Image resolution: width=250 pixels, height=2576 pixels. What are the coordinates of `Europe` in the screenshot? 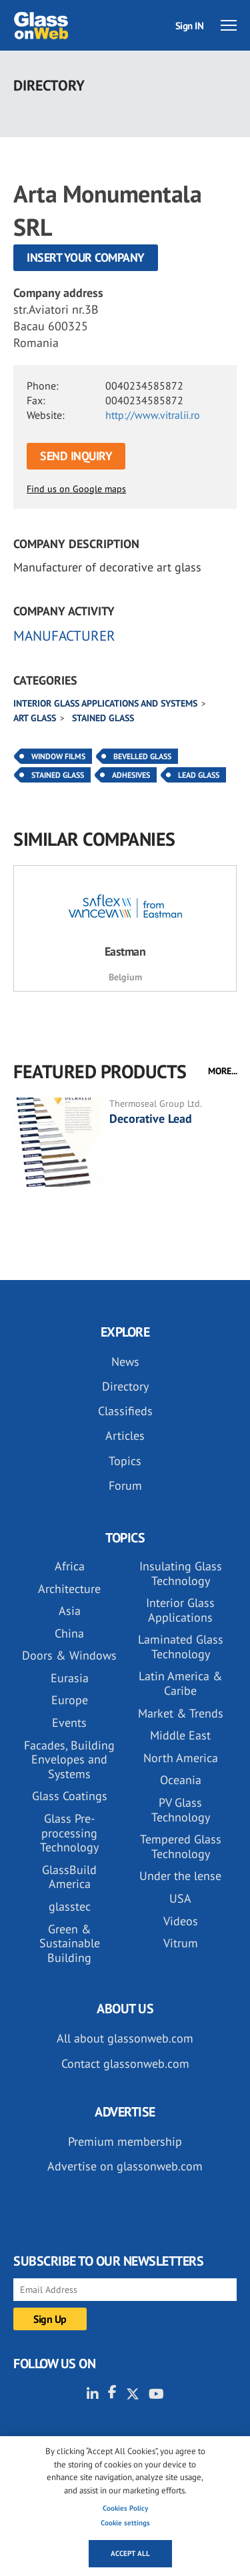 It's located at (69, 1700).